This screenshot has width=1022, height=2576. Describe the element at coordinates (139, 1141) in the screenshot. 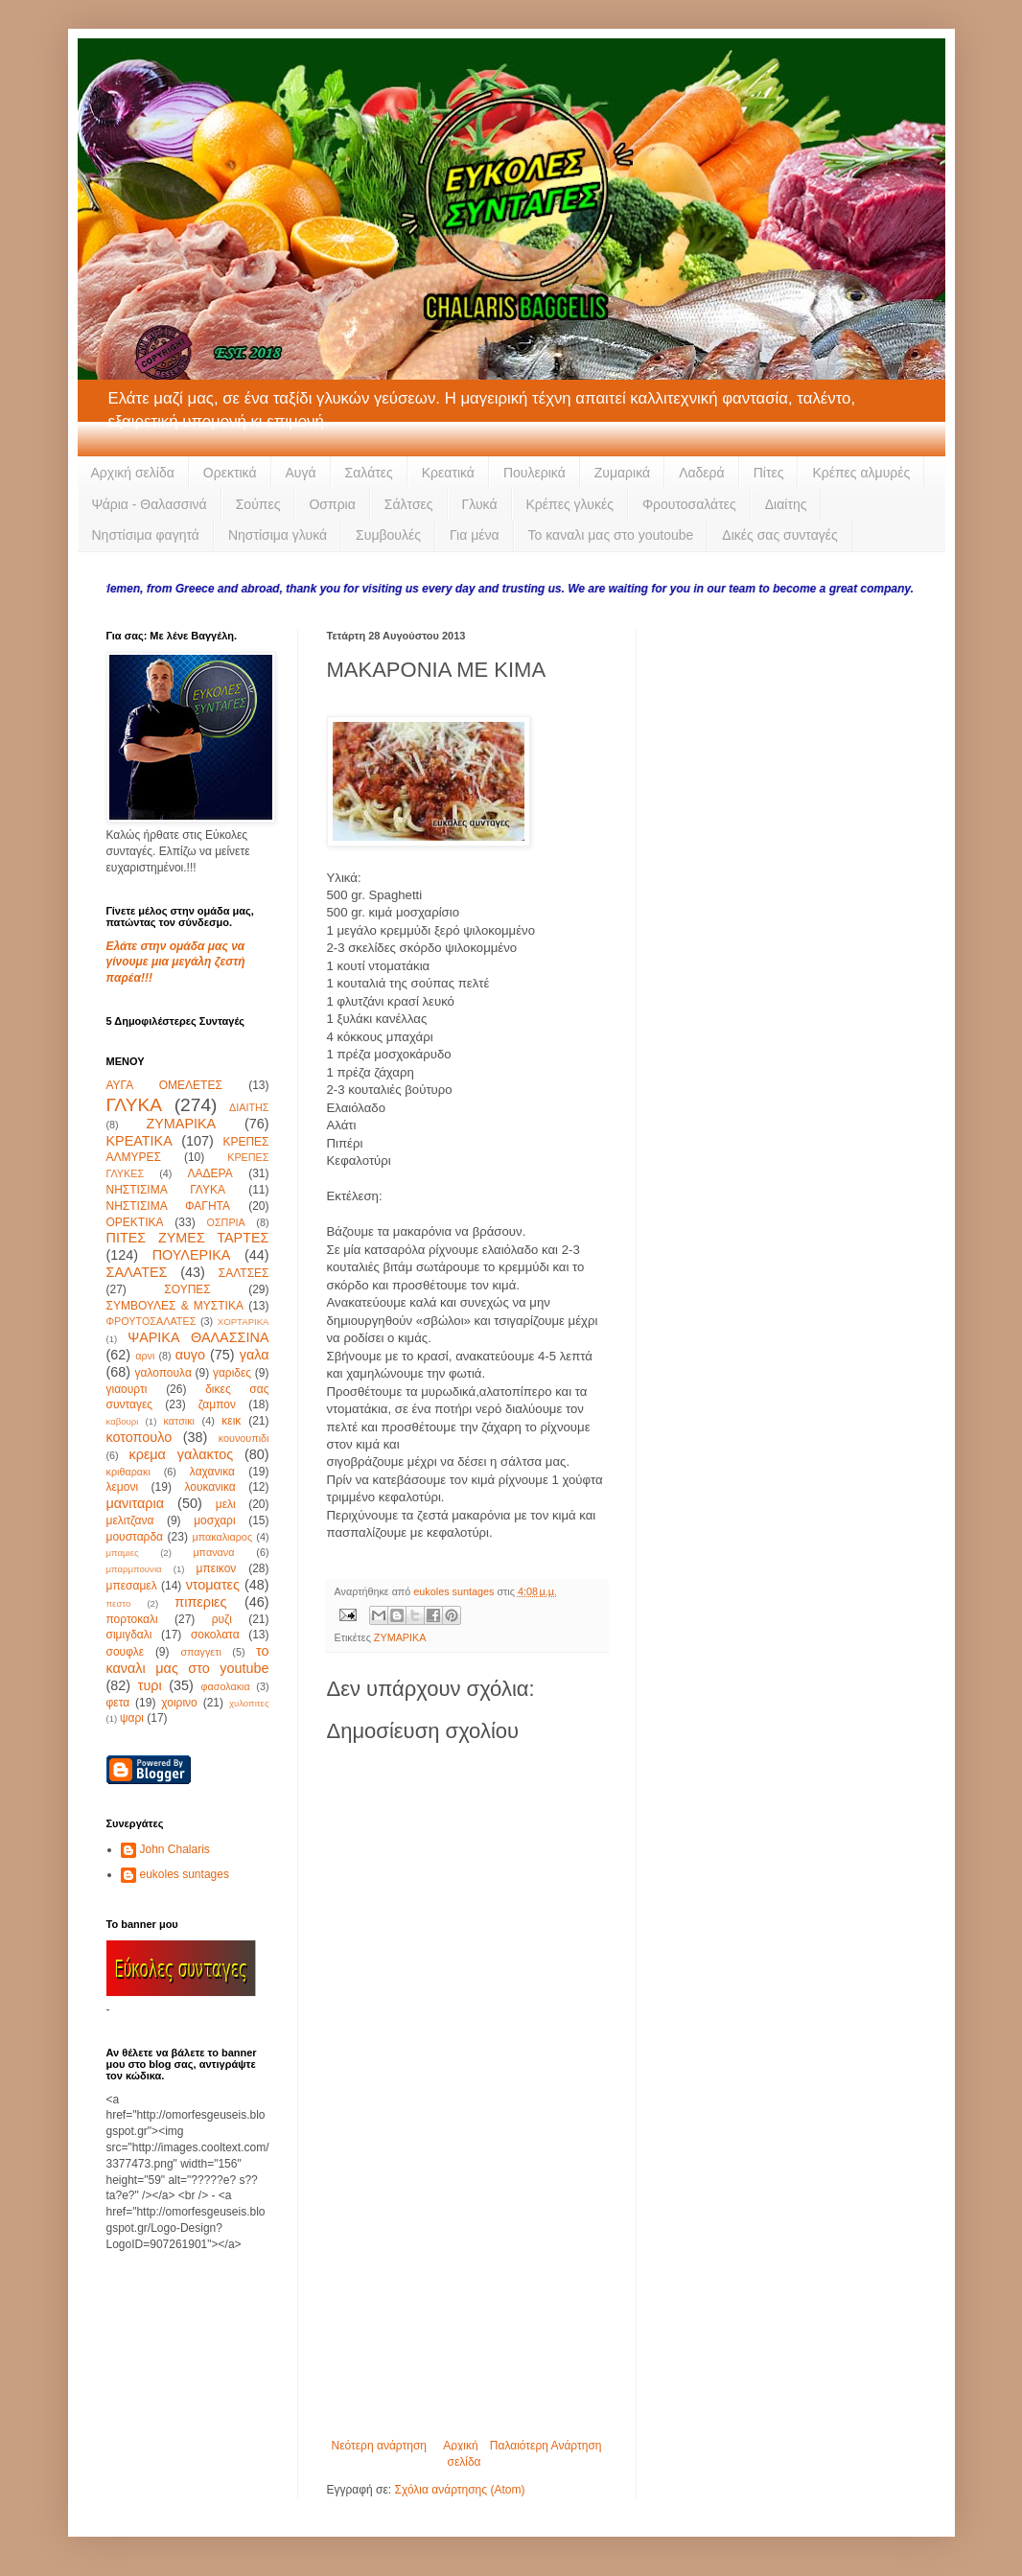

I see `ΚΡΕΑΤΙΚΑ` at that location.